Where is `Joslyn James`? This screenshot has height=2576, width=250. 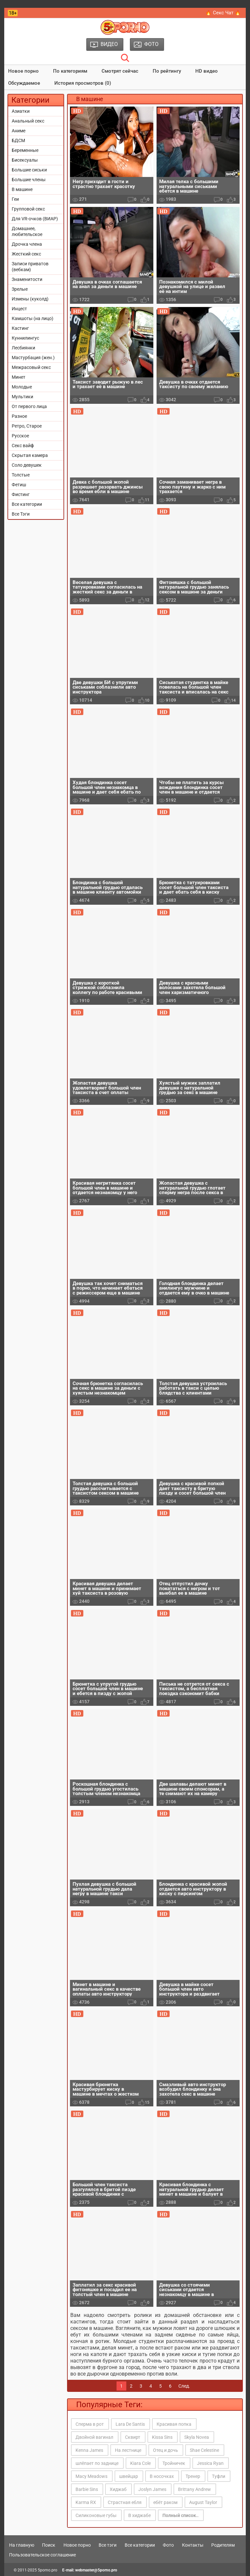
Joslyn James is located at coordinates (152, 2489).